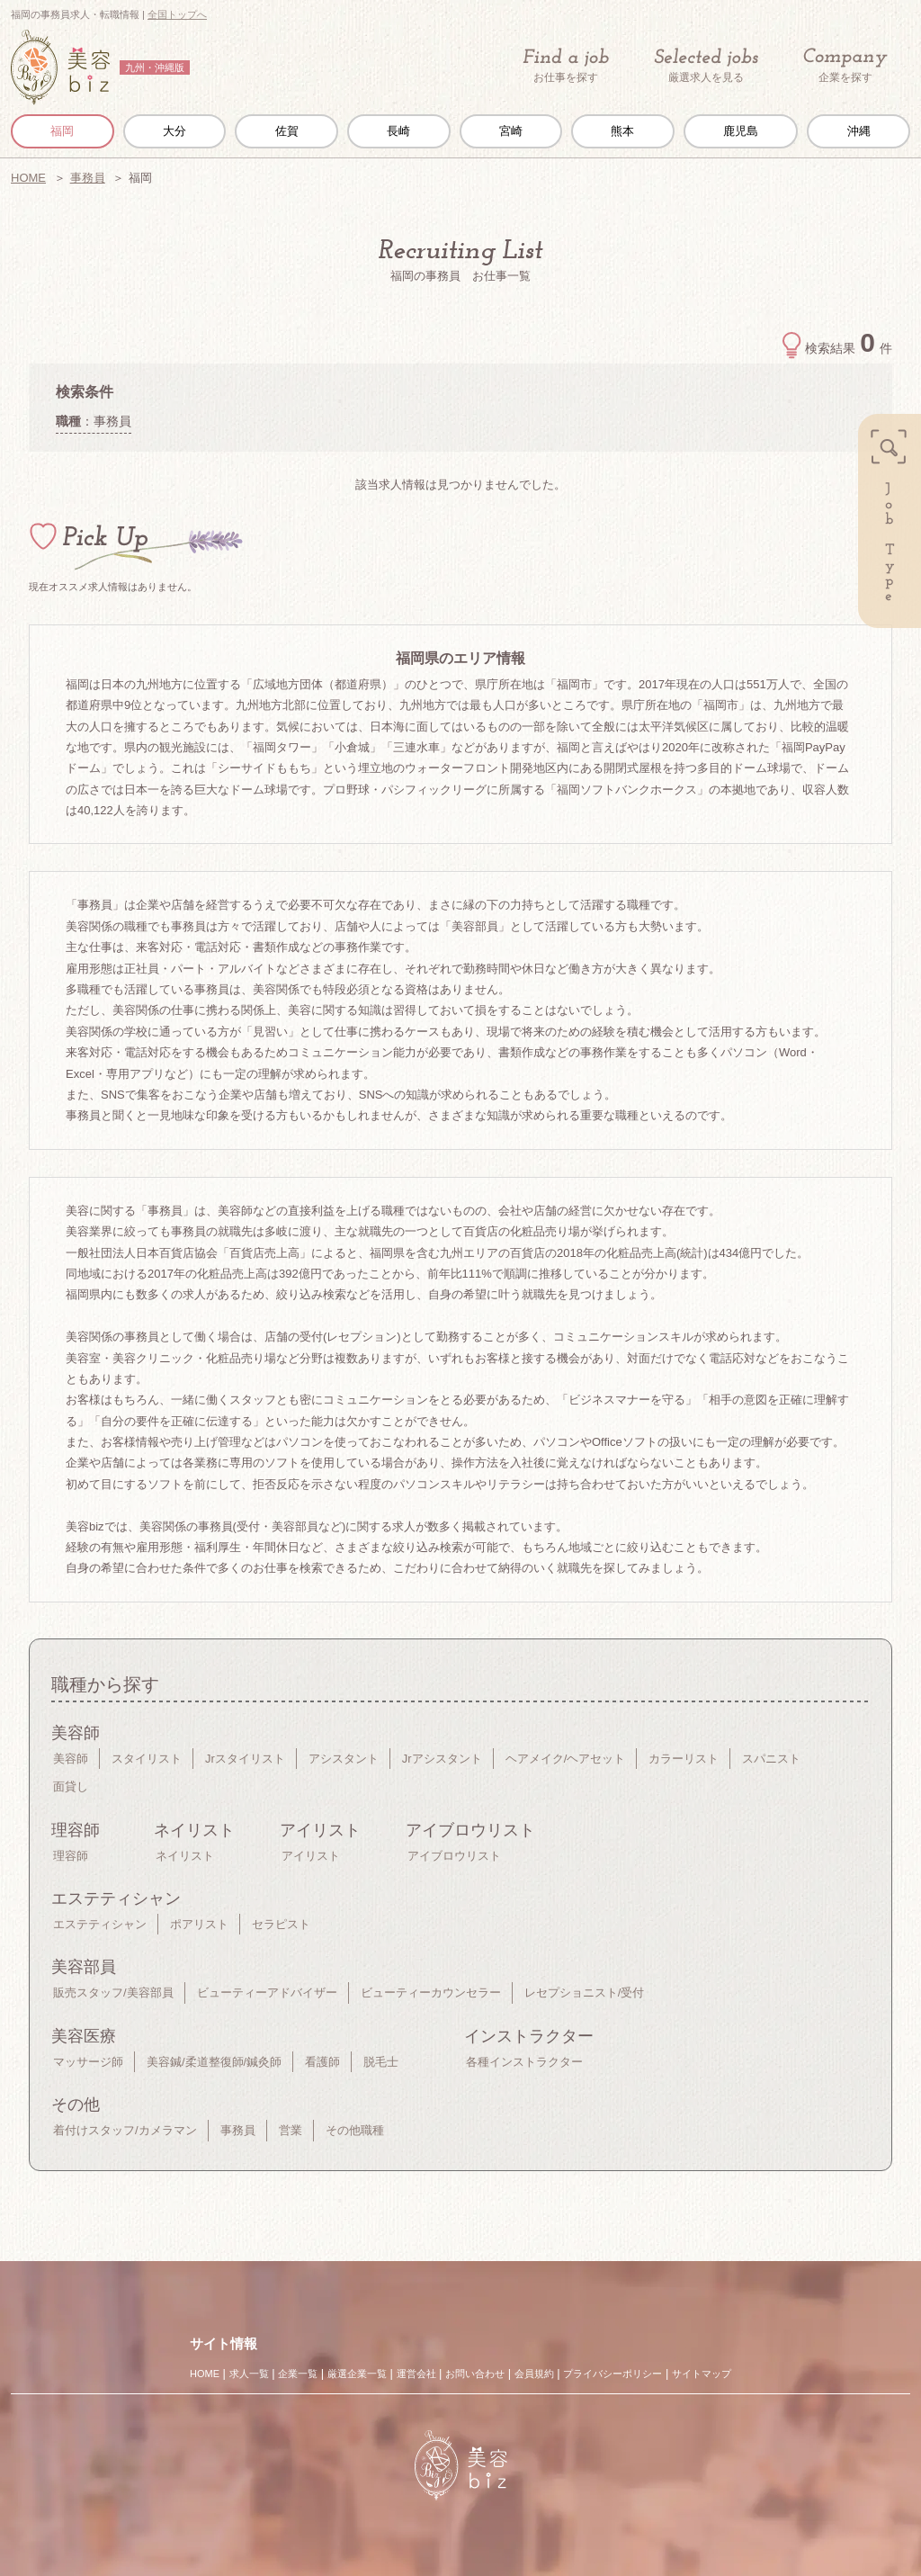 Image resolution: width=921 pixels, height=2576 pixels. What do you see at coordinates (245, 1758) in the screenshot?
I see `Jrスタイリスト` at bounding box center [245, 1758].